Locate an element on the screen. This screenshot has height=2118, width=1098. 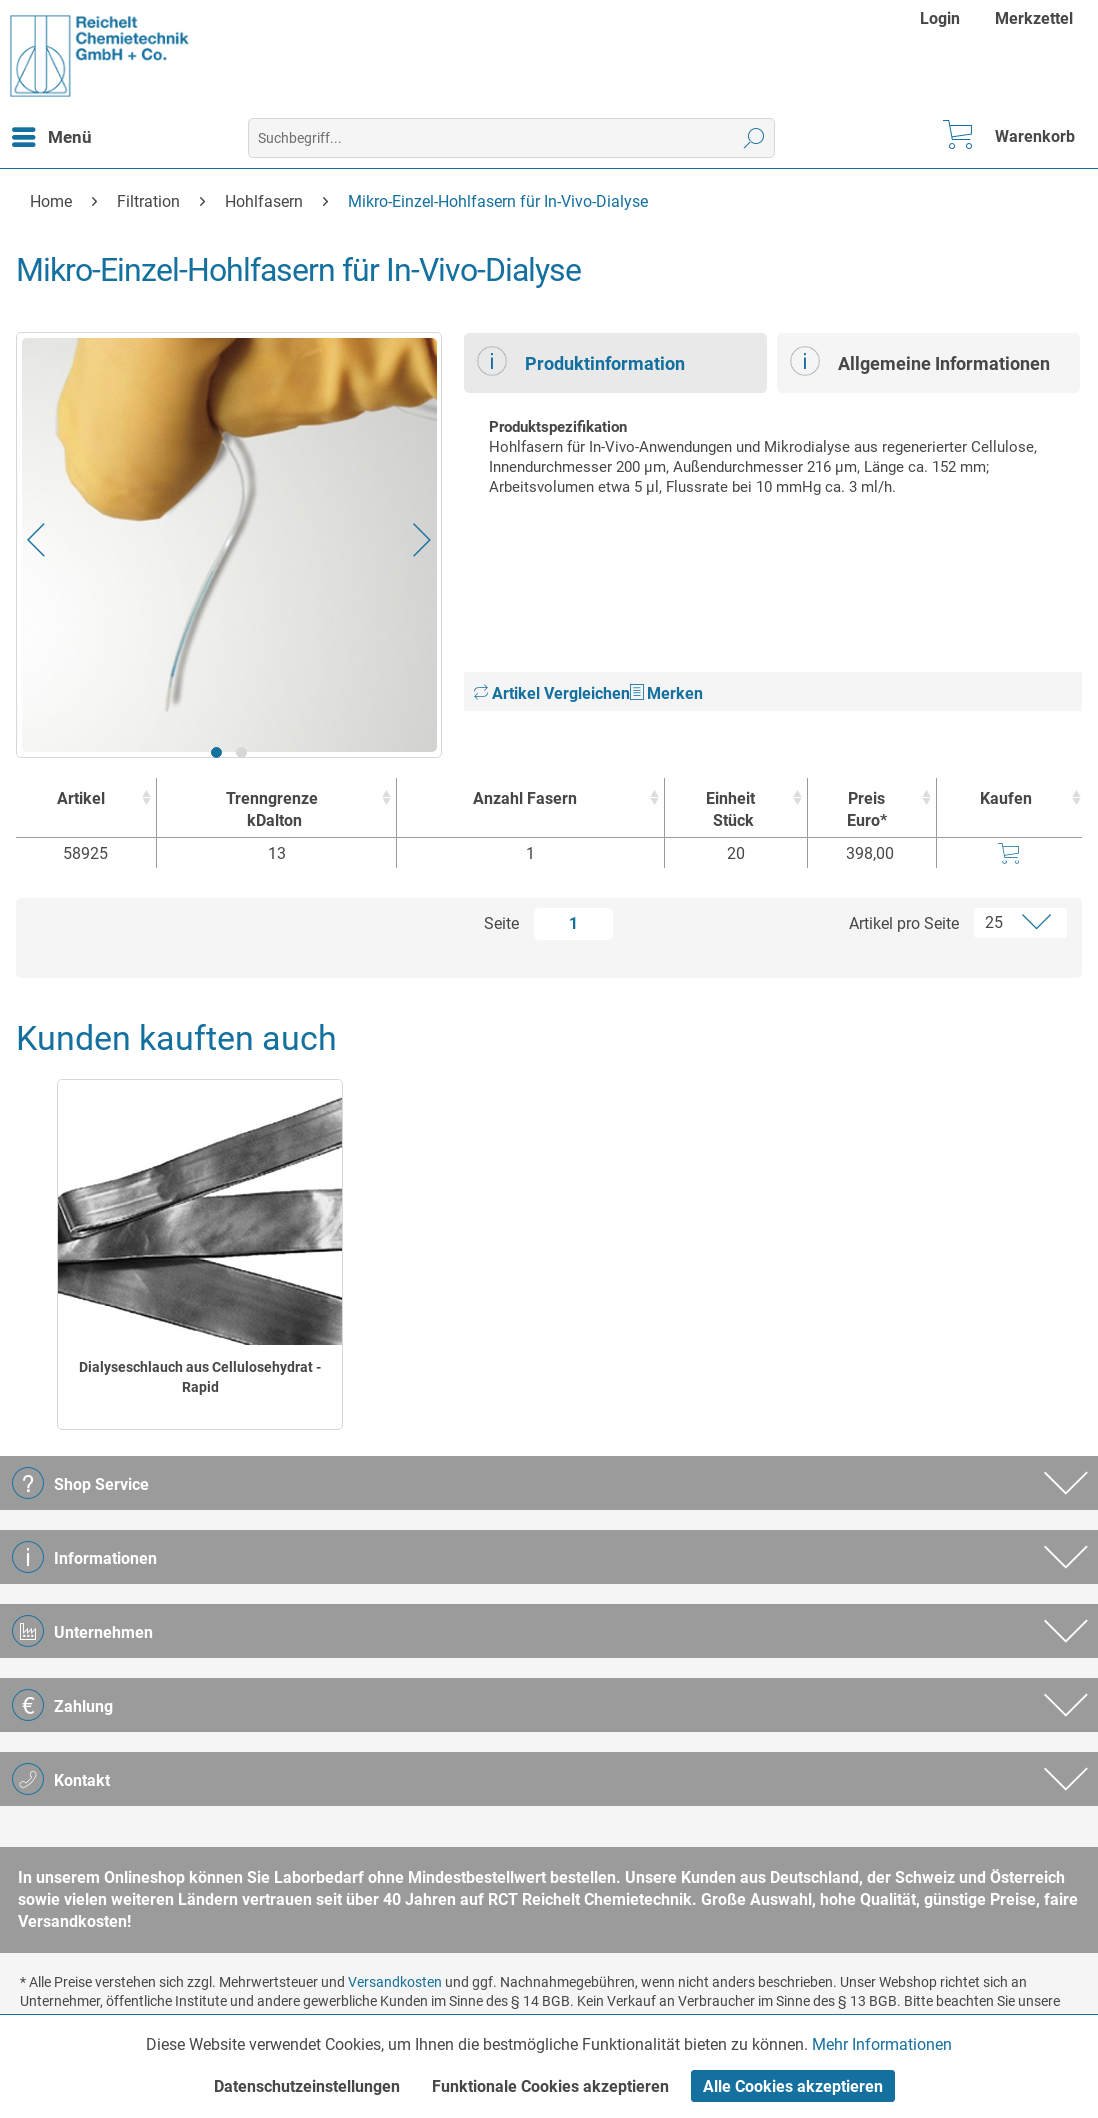
Einheit [EinheitStück : activate to sort column ascending] is located at coordinates (731, 810).